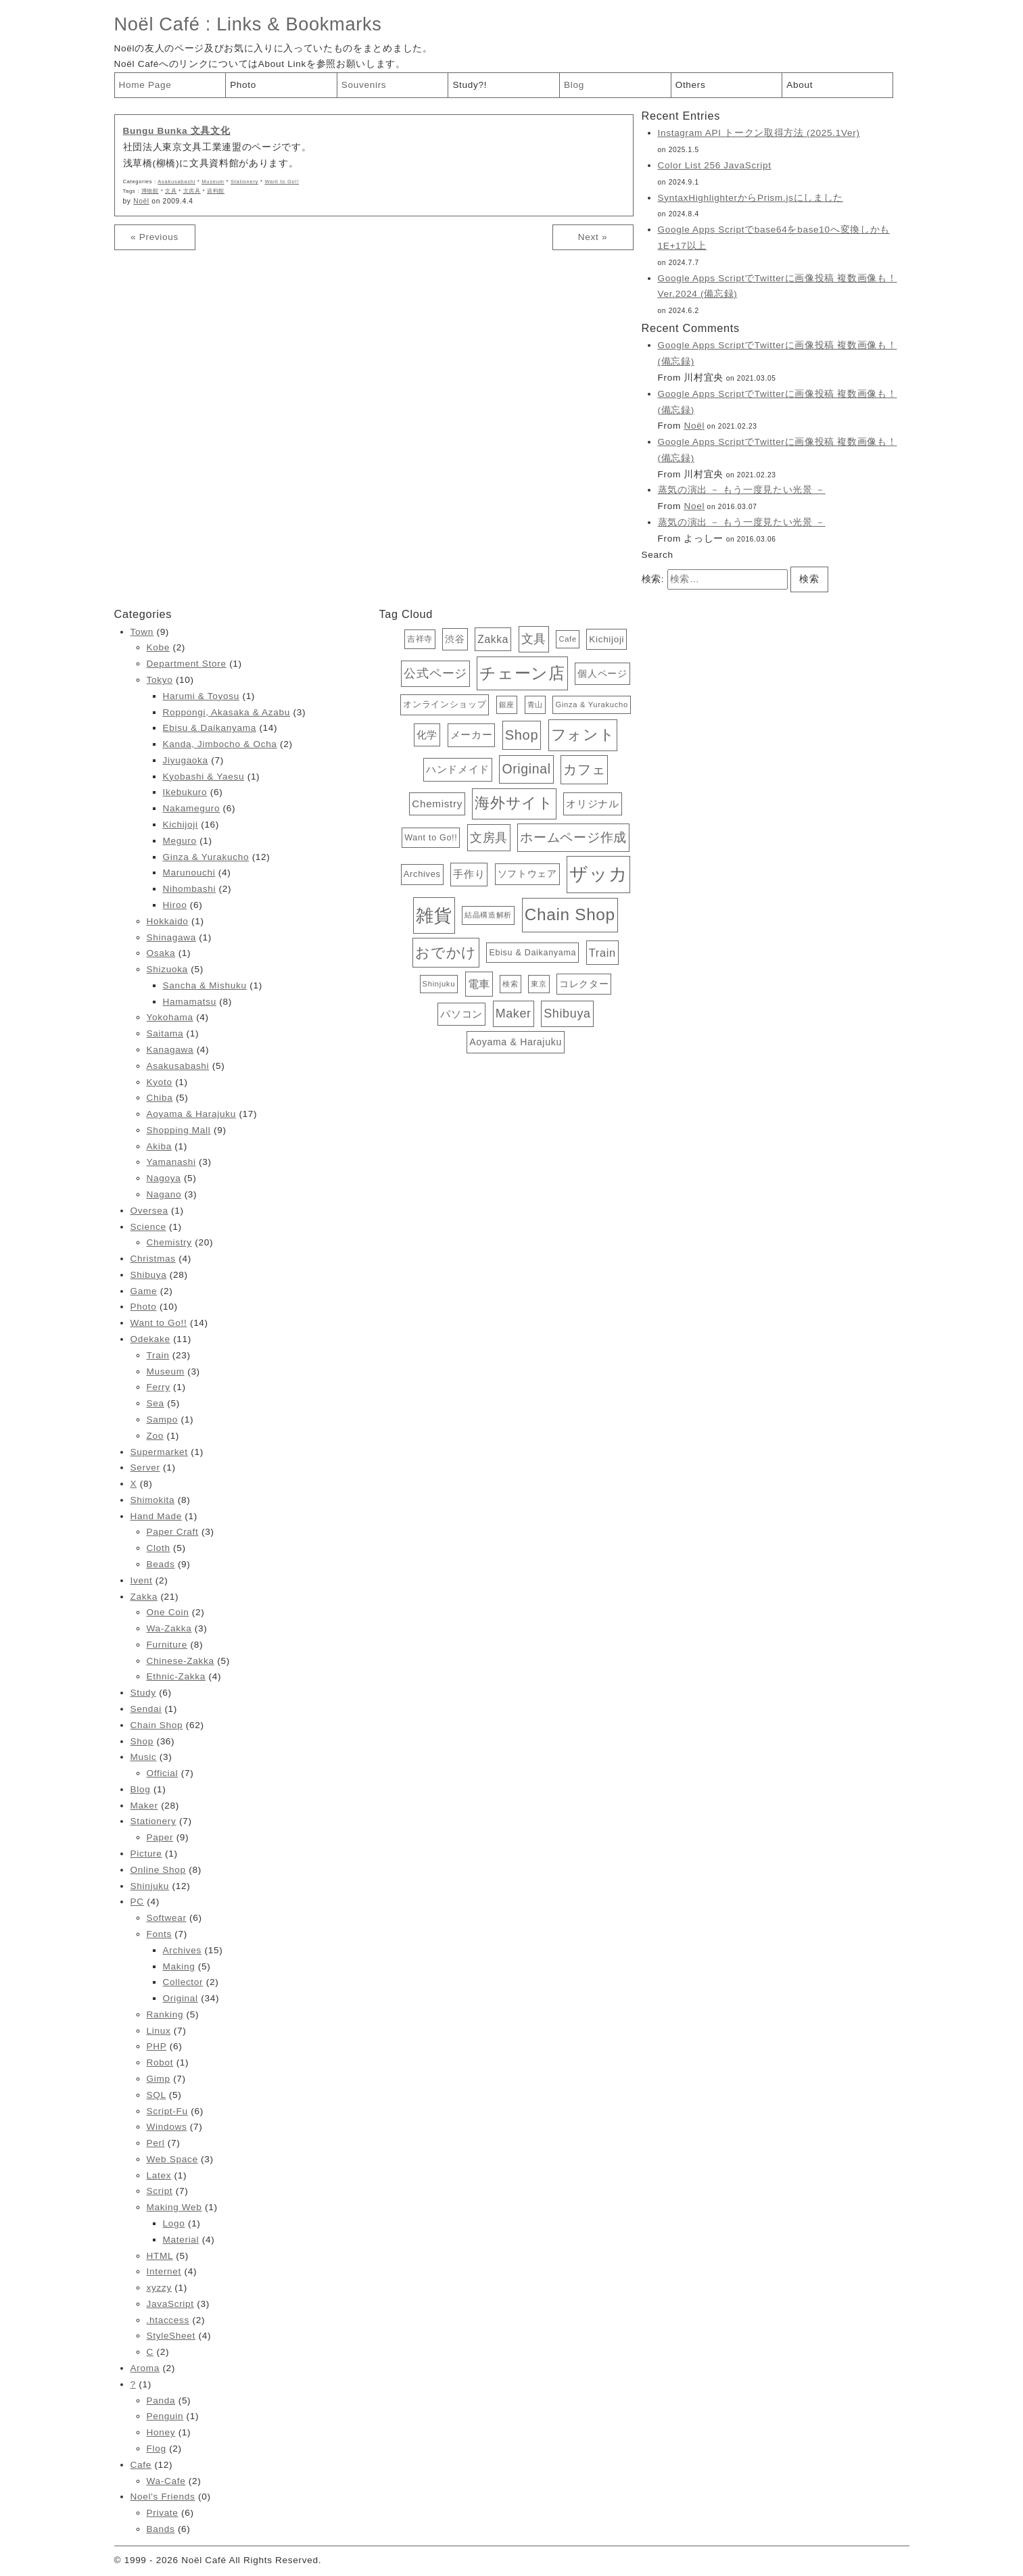 The height and width of the screenshot is (2576, 1023). Describe the element at coordinates (162, 2496) in the screenshot. I see `Noel's Friends` at that location.